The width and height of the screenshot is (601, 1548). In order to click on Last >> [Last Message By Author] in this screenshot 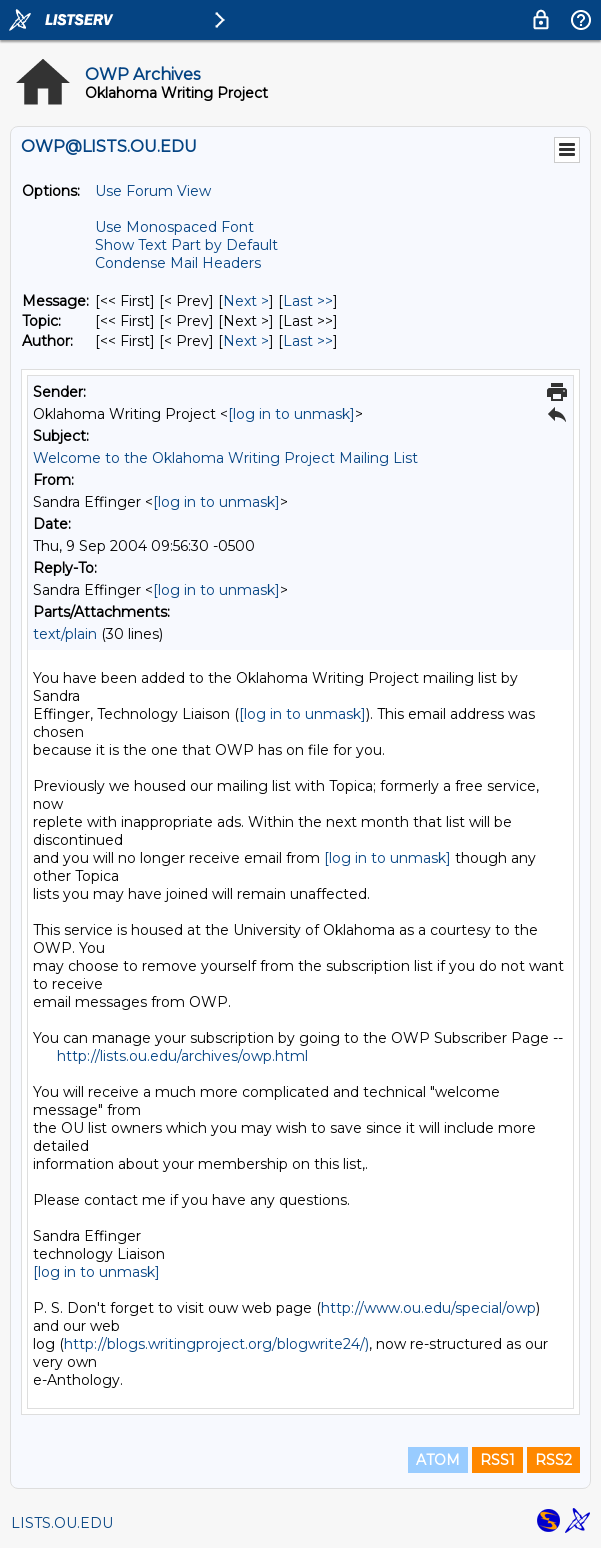, I will do `click(308, 341)`.